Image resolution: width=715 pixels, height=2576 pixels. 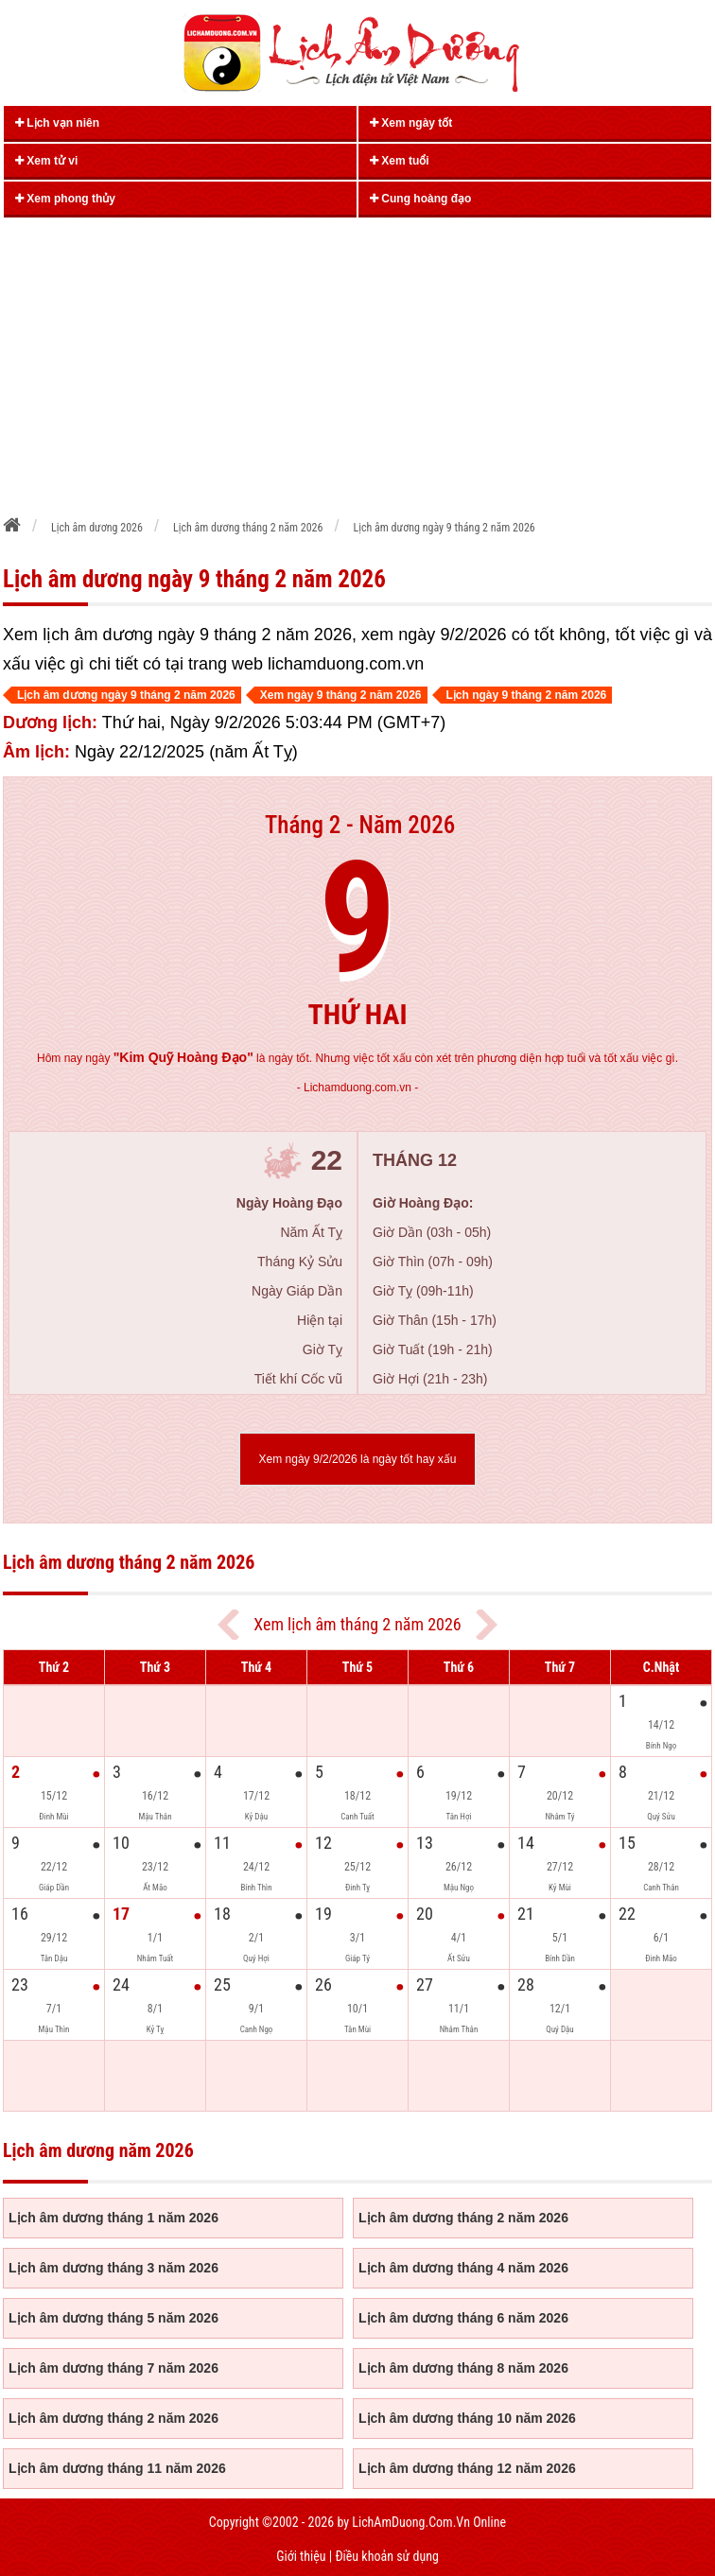 What do you see at coordinates (463, 2217) in the screenshot?
I see `Lịch âm dương tháng 2 năm 2026` at bounding box center [463, 2217].